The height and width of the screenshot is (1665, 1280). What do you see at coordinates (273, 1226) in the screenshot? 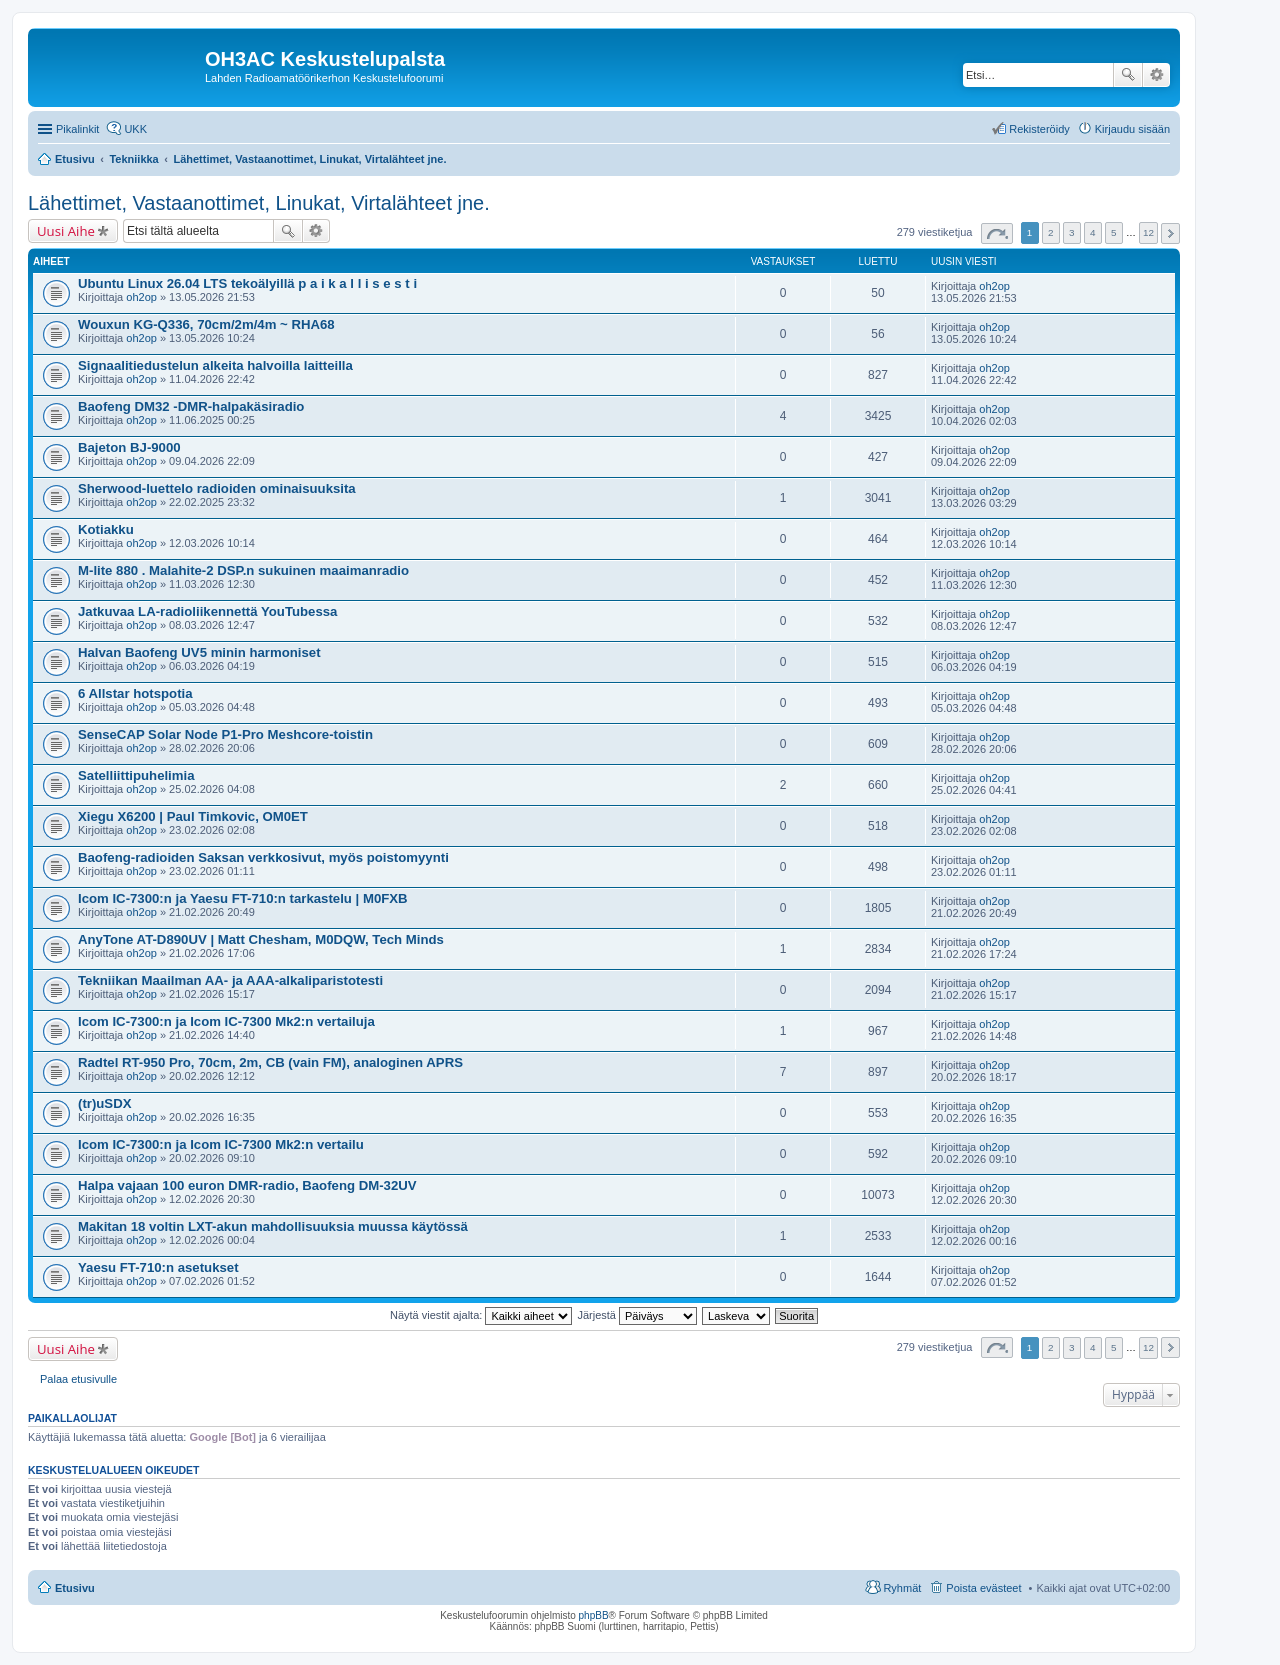
I see `Makitan 18 voltin LXT-akun mahdollisuuksia muussa käytössä` at bounding box center [273, 1226].